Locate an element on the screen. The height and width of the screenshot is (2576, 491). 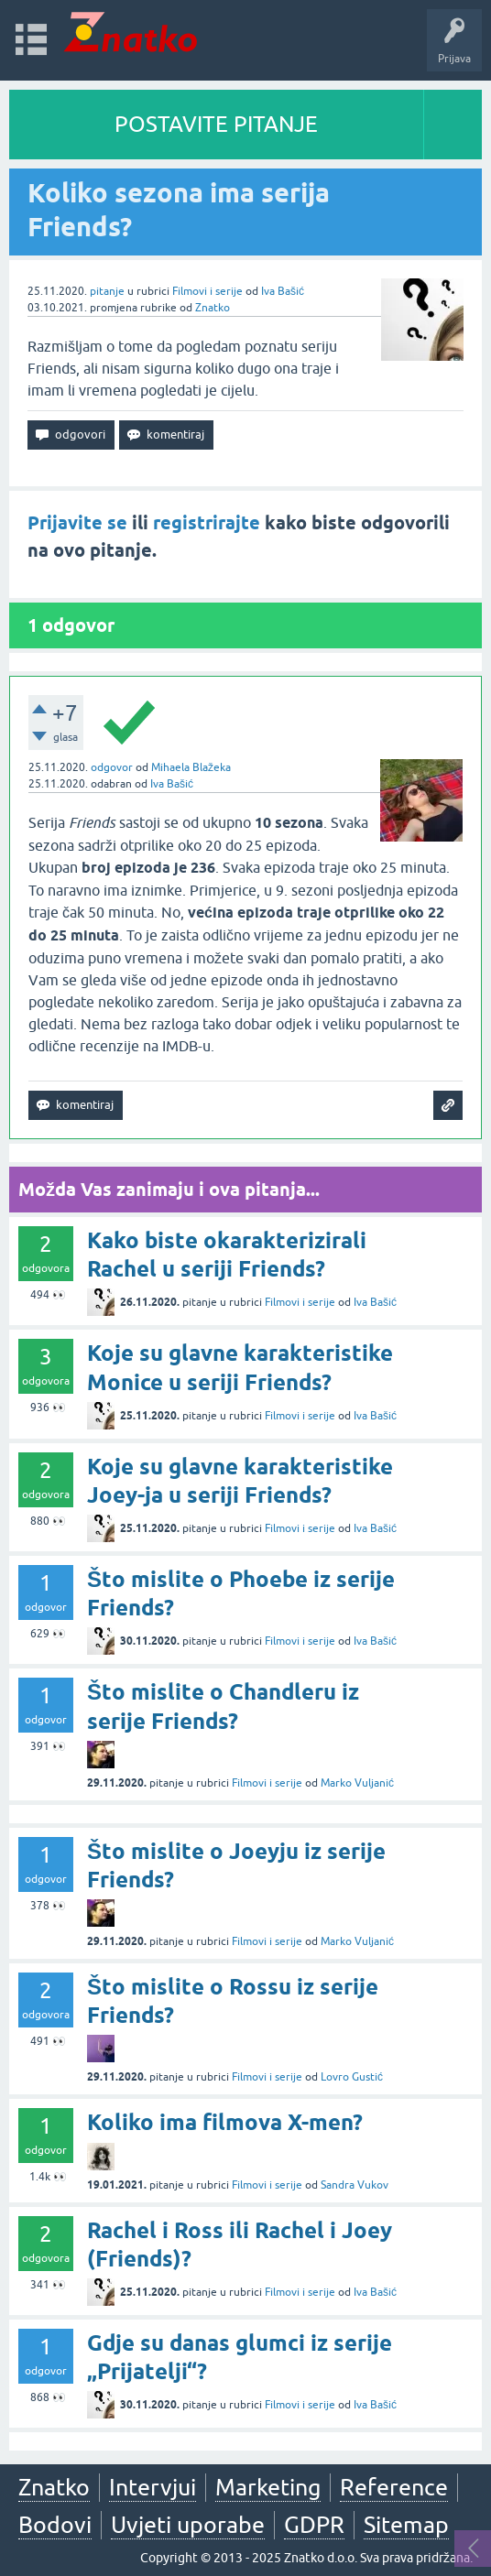
Iva Bašić is located at coordinates (282, 291).